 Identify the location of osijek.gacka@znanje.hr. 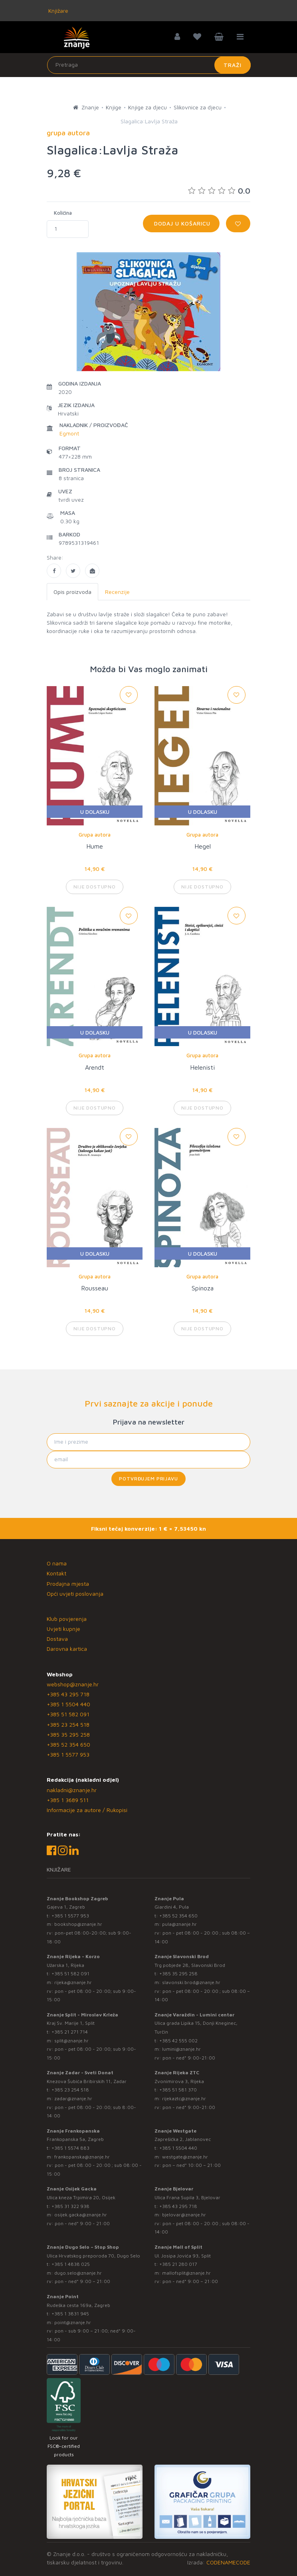
(80, 2215).